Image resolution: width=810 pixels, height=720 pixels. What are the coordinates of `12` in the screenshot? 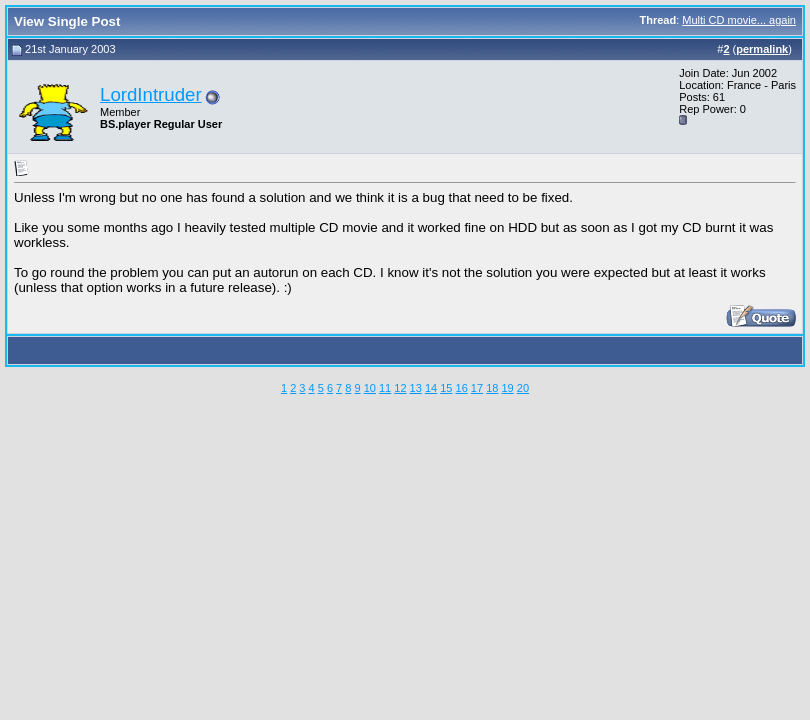 It's located at (400, 388).